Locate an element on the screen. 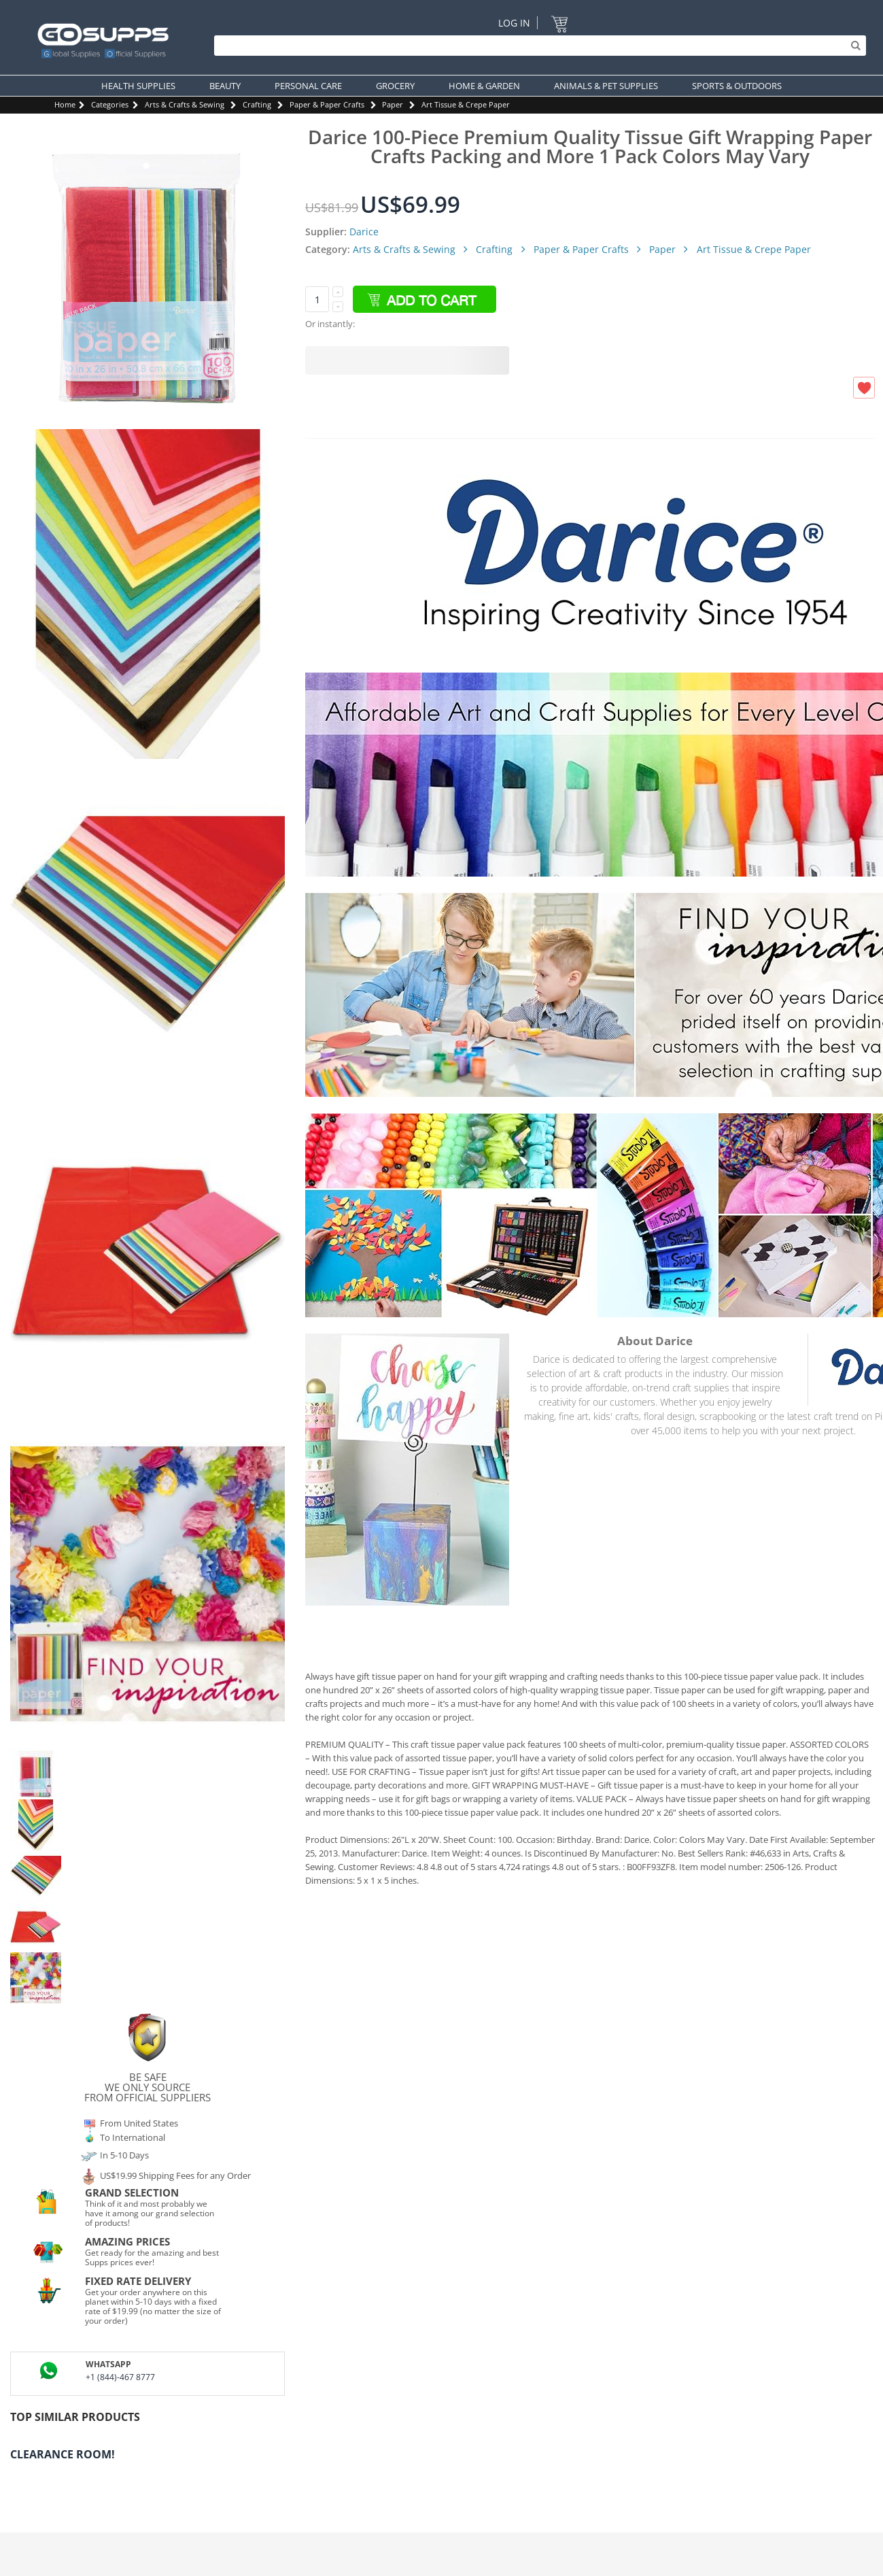 The image size is (883, 2576). +1 (844)-467 8777 is located at coordinates (120, 2377).